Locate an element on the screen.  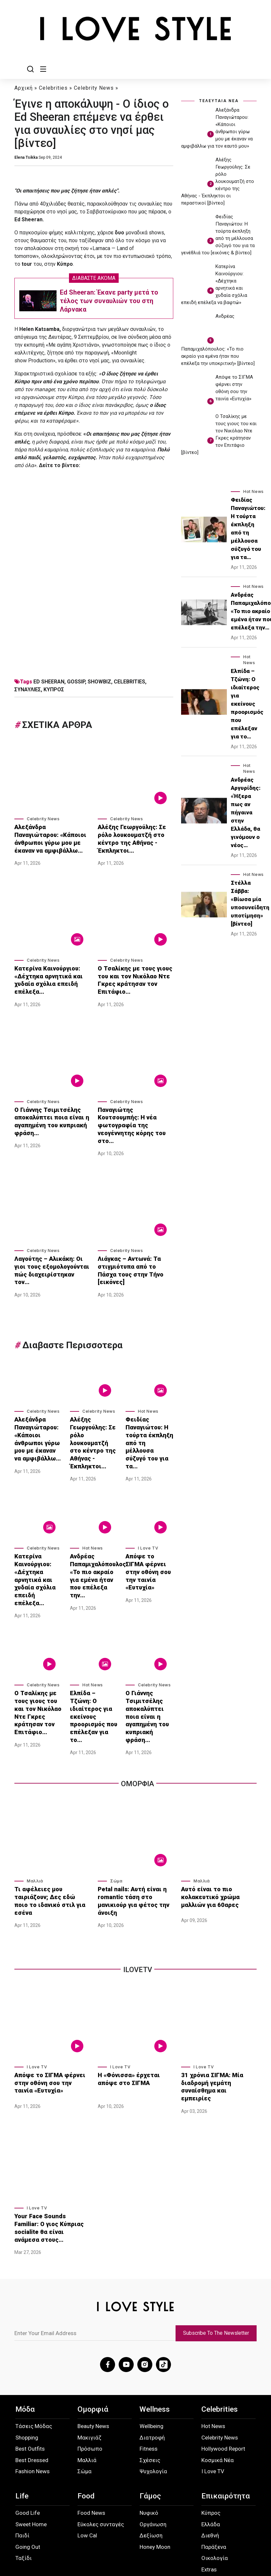
Ομορφιά is located at coordinates (92, 2327).